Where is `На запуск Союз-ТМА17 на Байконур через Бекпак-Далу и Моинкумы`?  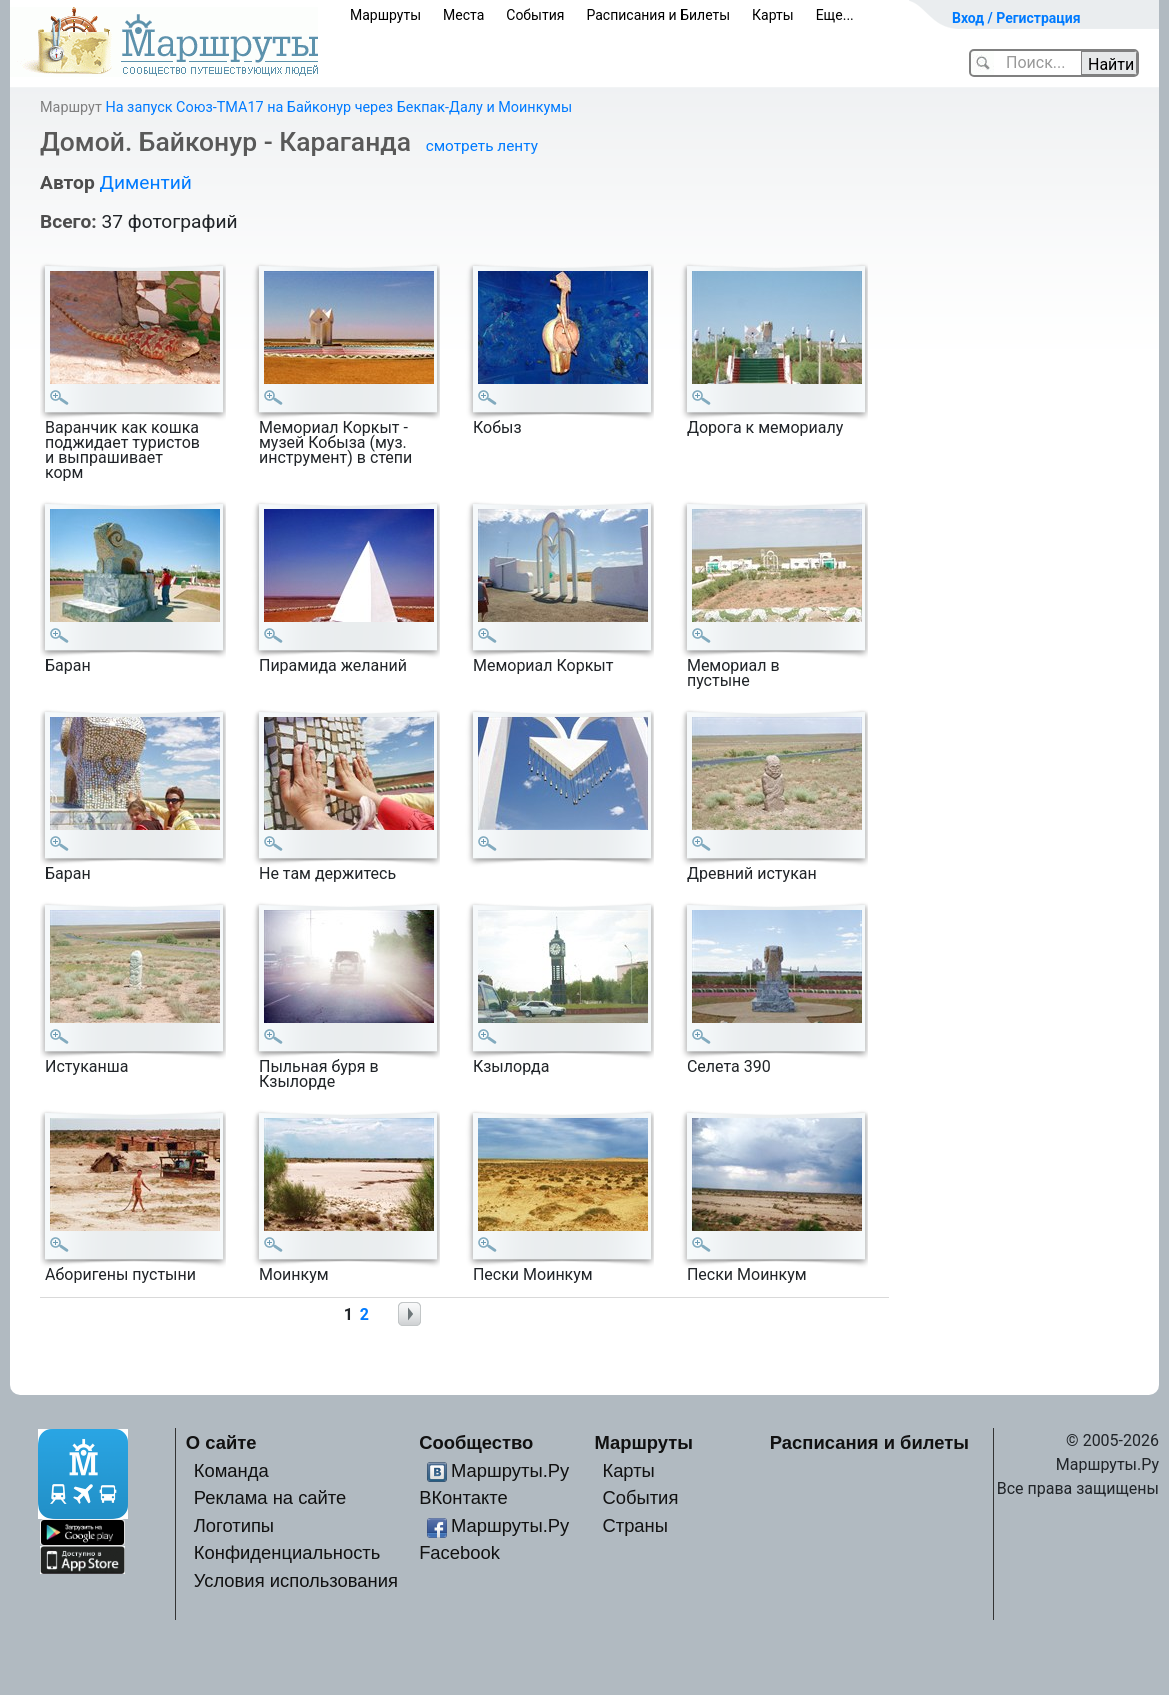
На запуск Союз-ТМА17 на Байконур через Бекпак-Далу и Моинкумы is located at coordinates (338, 107).